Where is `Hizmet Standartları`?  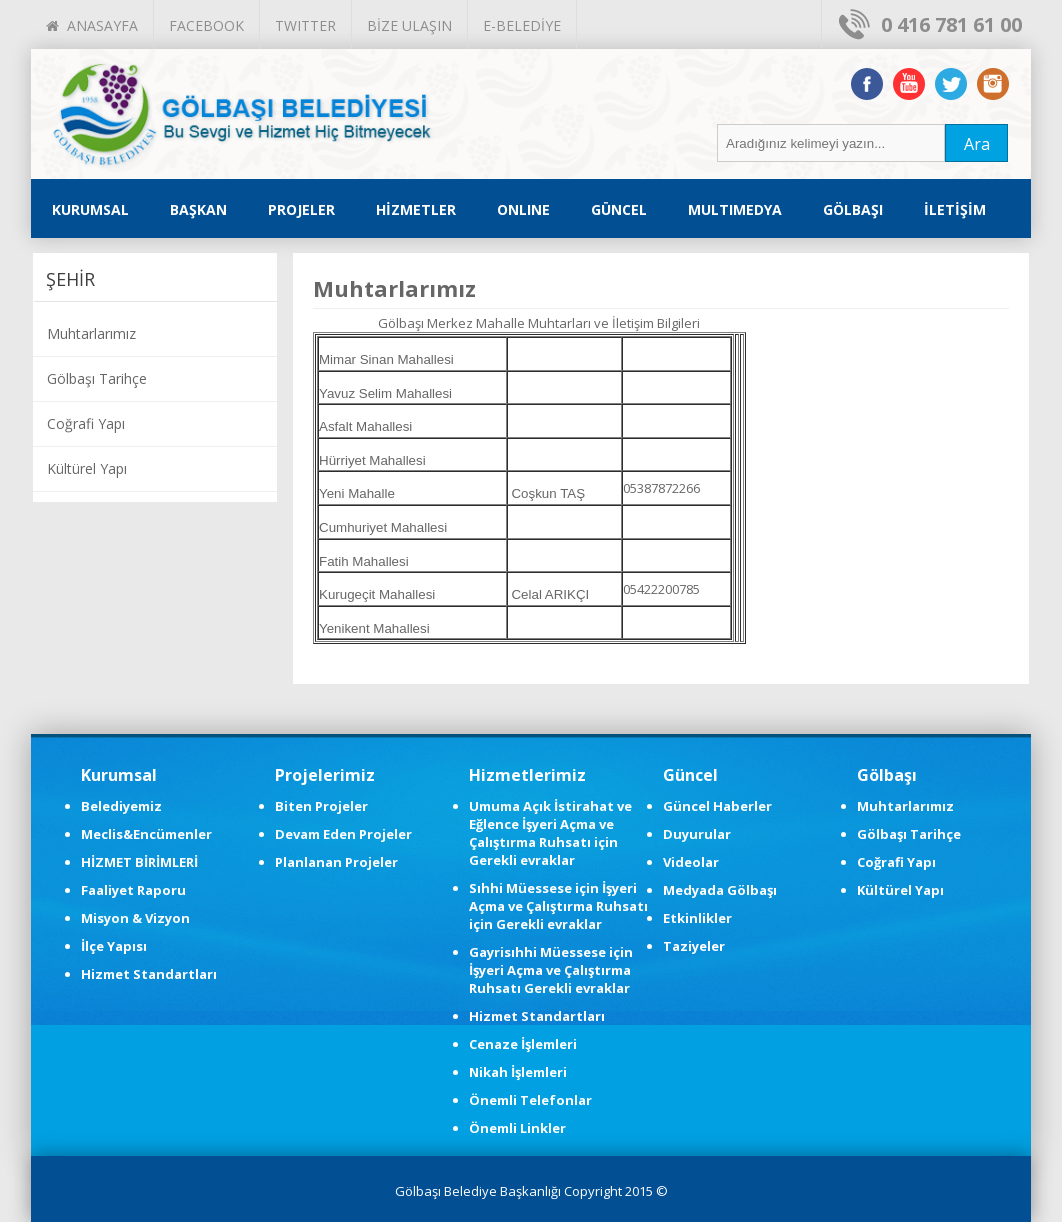 Hizmet Standartları is located at coordinates (149, 974).